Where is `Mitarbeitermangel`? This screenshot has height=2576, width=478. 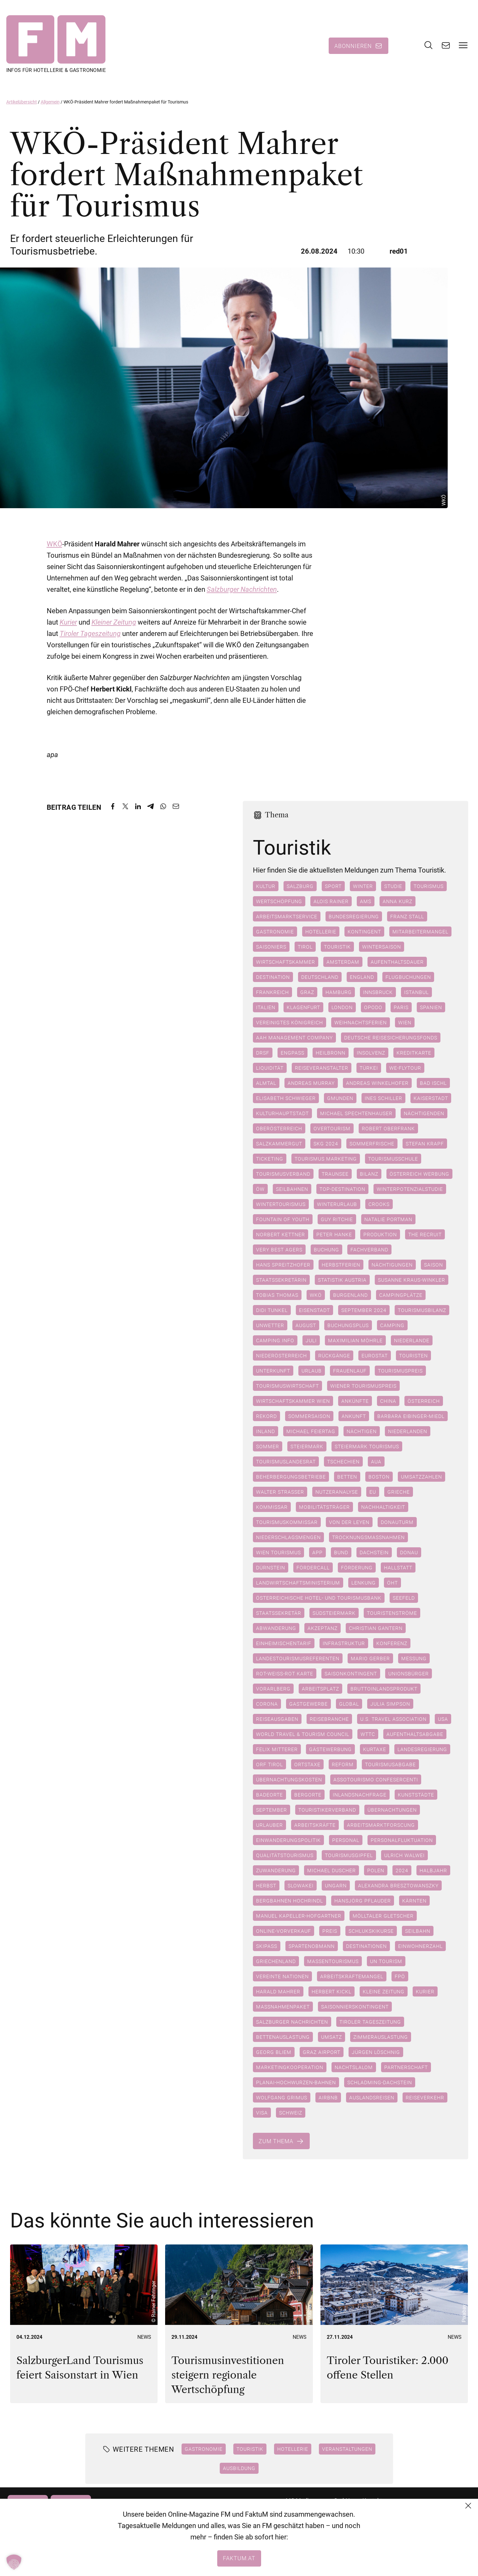
Mitarbeitermangel is located at coordinates (420, 931).